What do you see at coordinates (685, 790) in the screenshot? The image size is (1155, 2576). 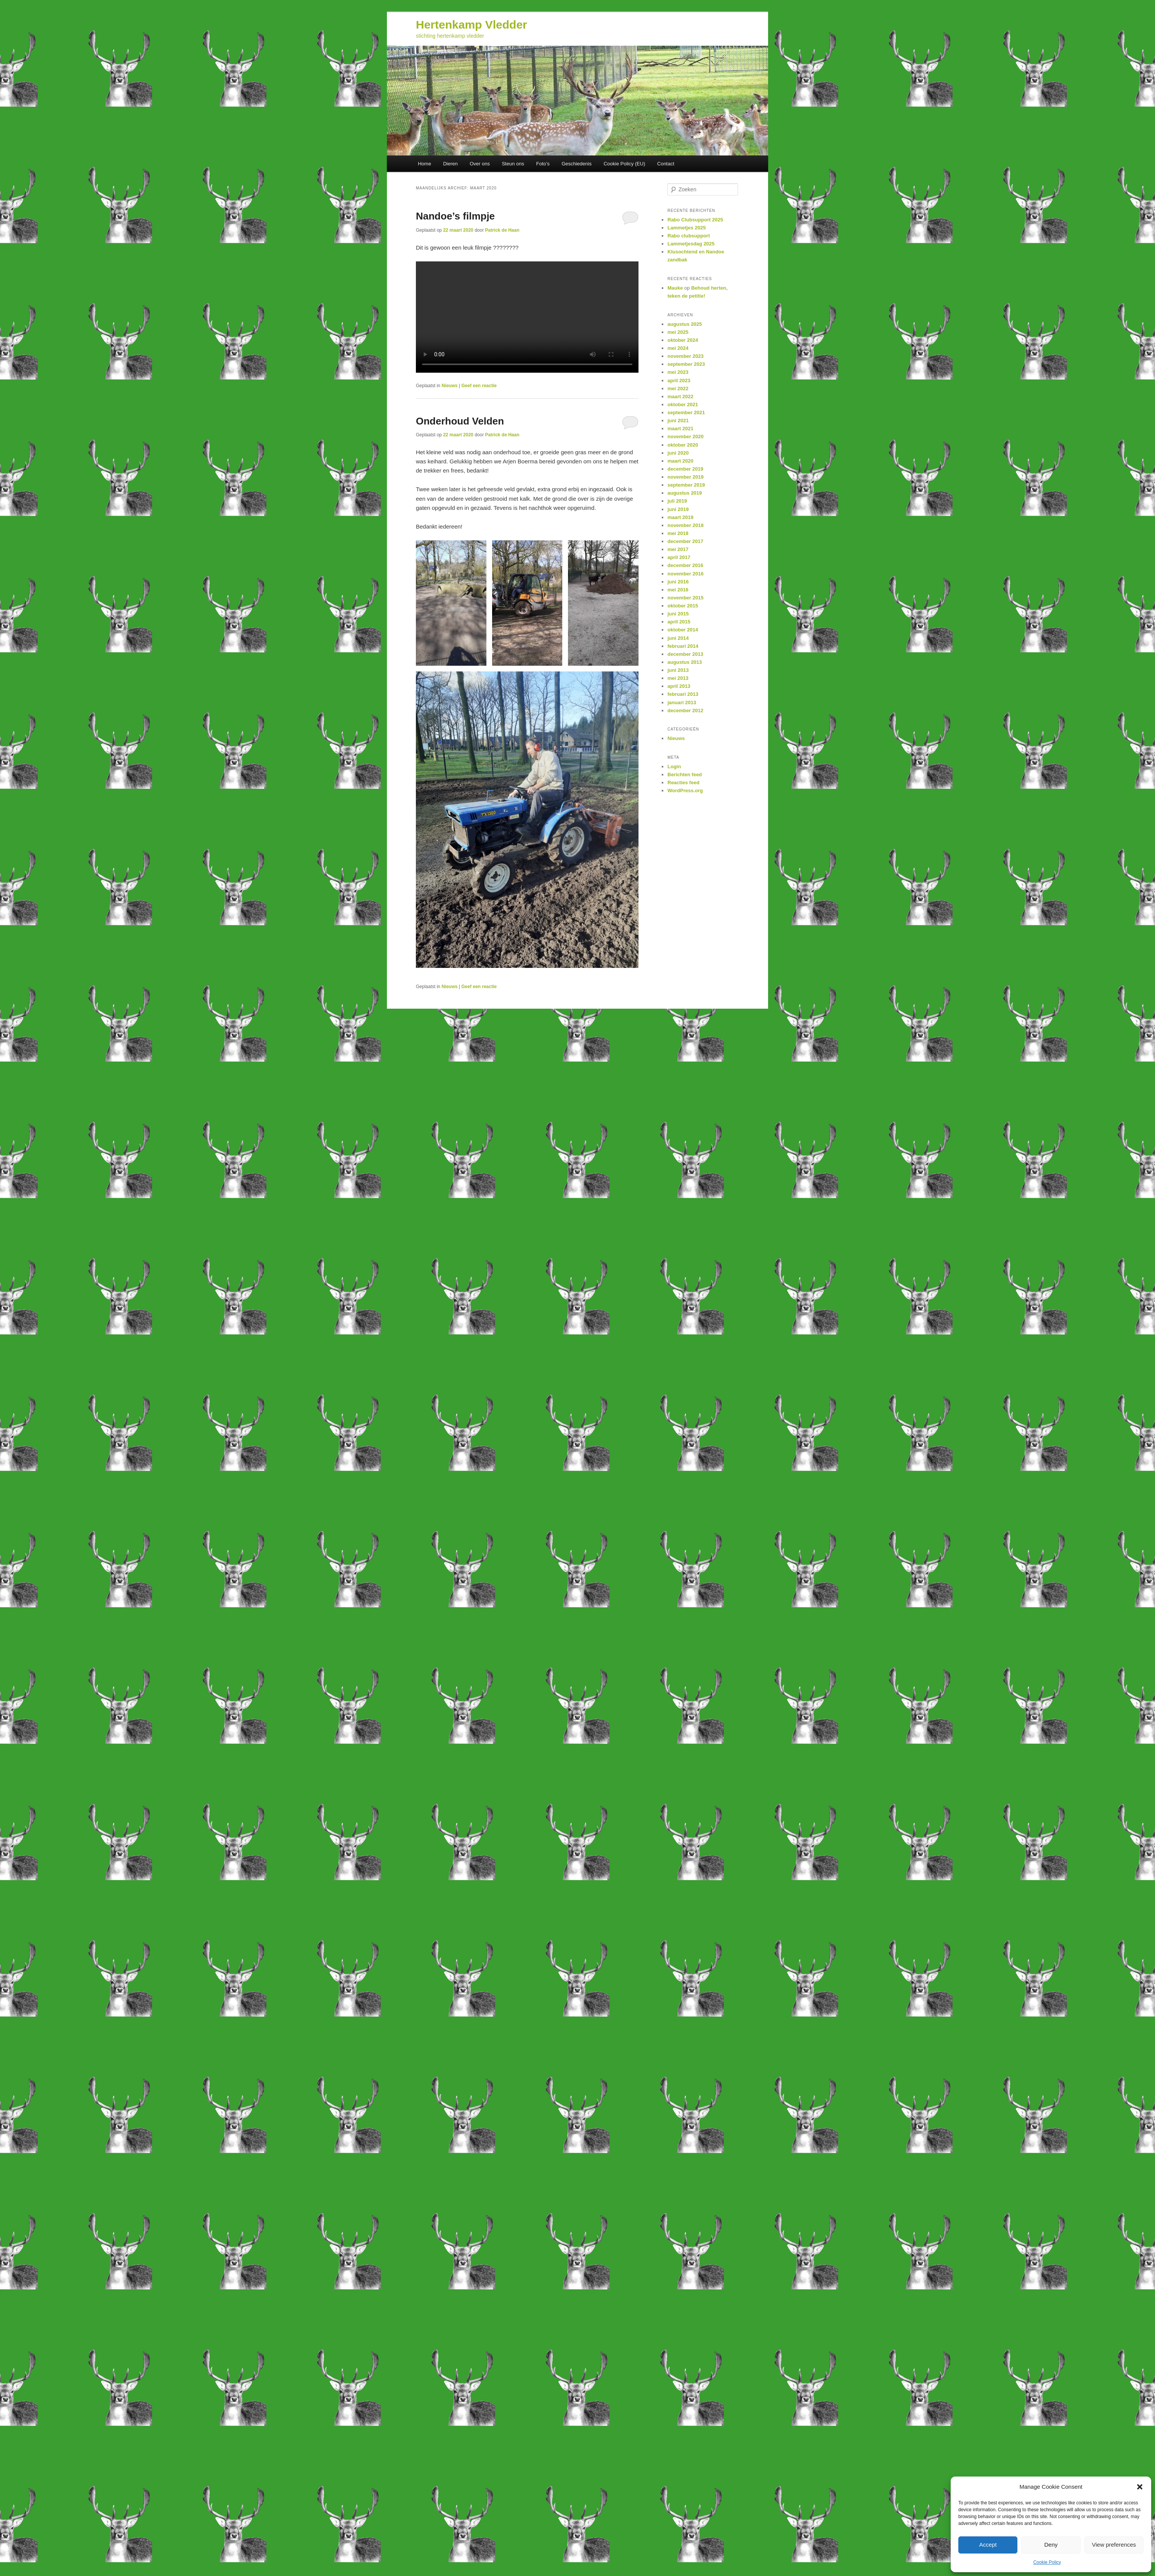 I see `WordPress.org` at bounding box center [685, 790].